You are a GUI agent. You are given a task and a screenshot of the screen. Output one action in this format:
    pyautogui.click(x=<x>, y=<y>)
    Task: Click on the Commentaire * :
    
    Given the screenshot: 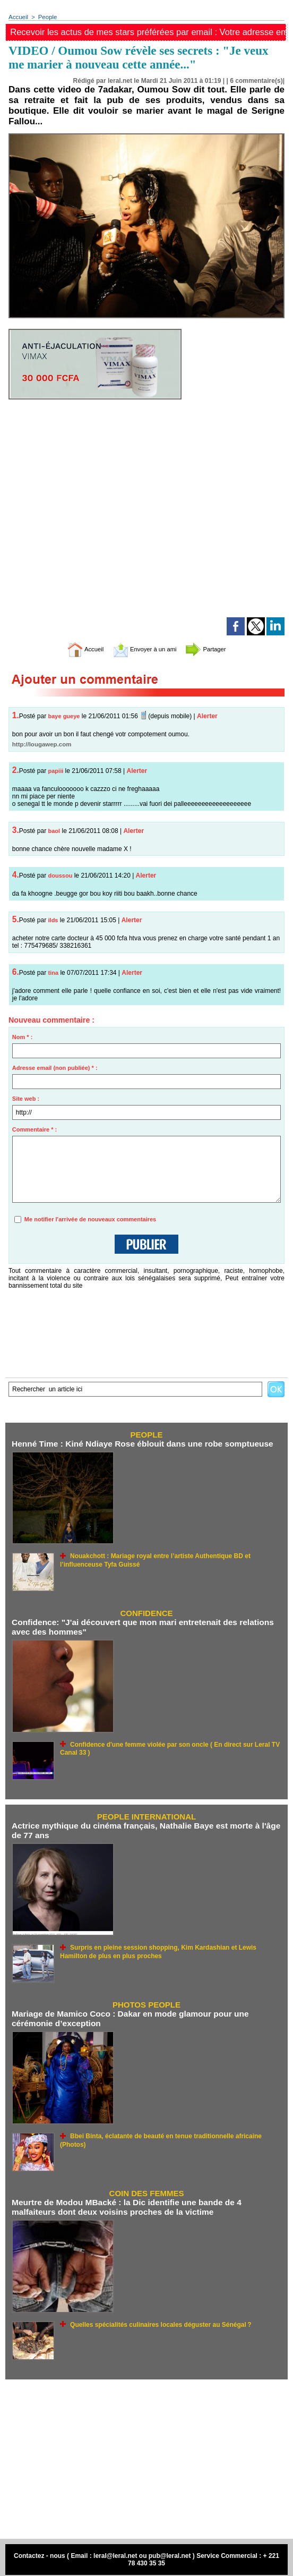 What is the action you would take?
    pyautogui.click(x=34, y=1130)
    